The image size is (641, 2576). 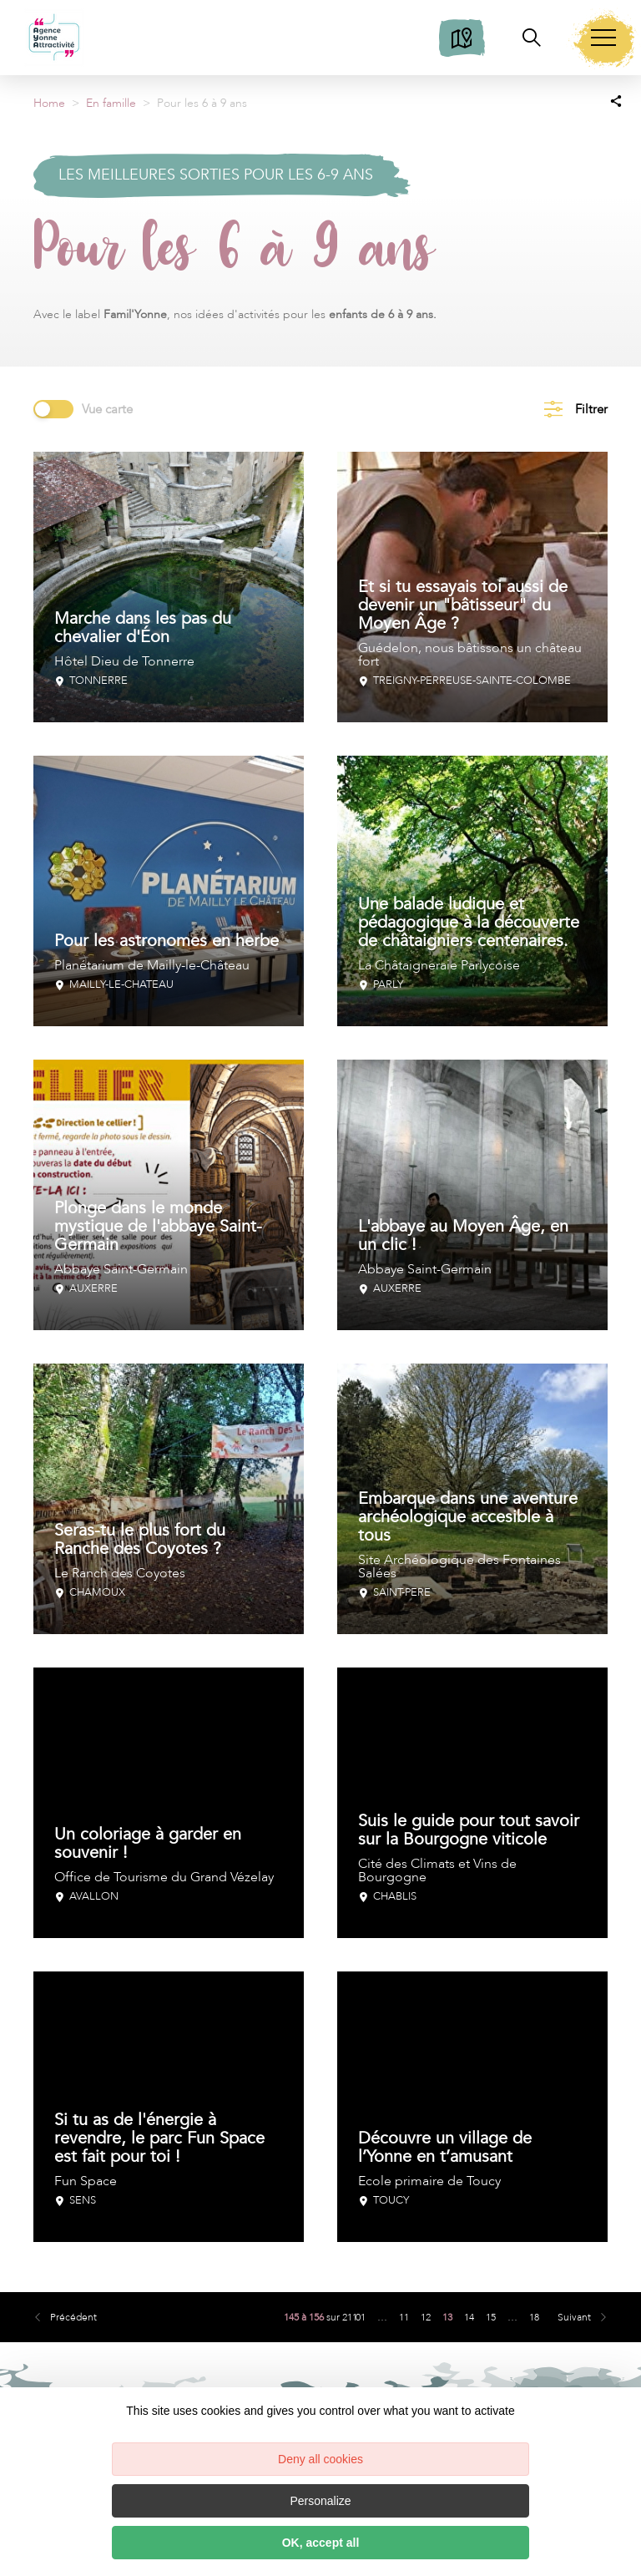 What do you see at coordinates (616, 100) in the screenshot?
I see `[Partagez sur les réseaux sociaux]` at bounding box center [616, 100].